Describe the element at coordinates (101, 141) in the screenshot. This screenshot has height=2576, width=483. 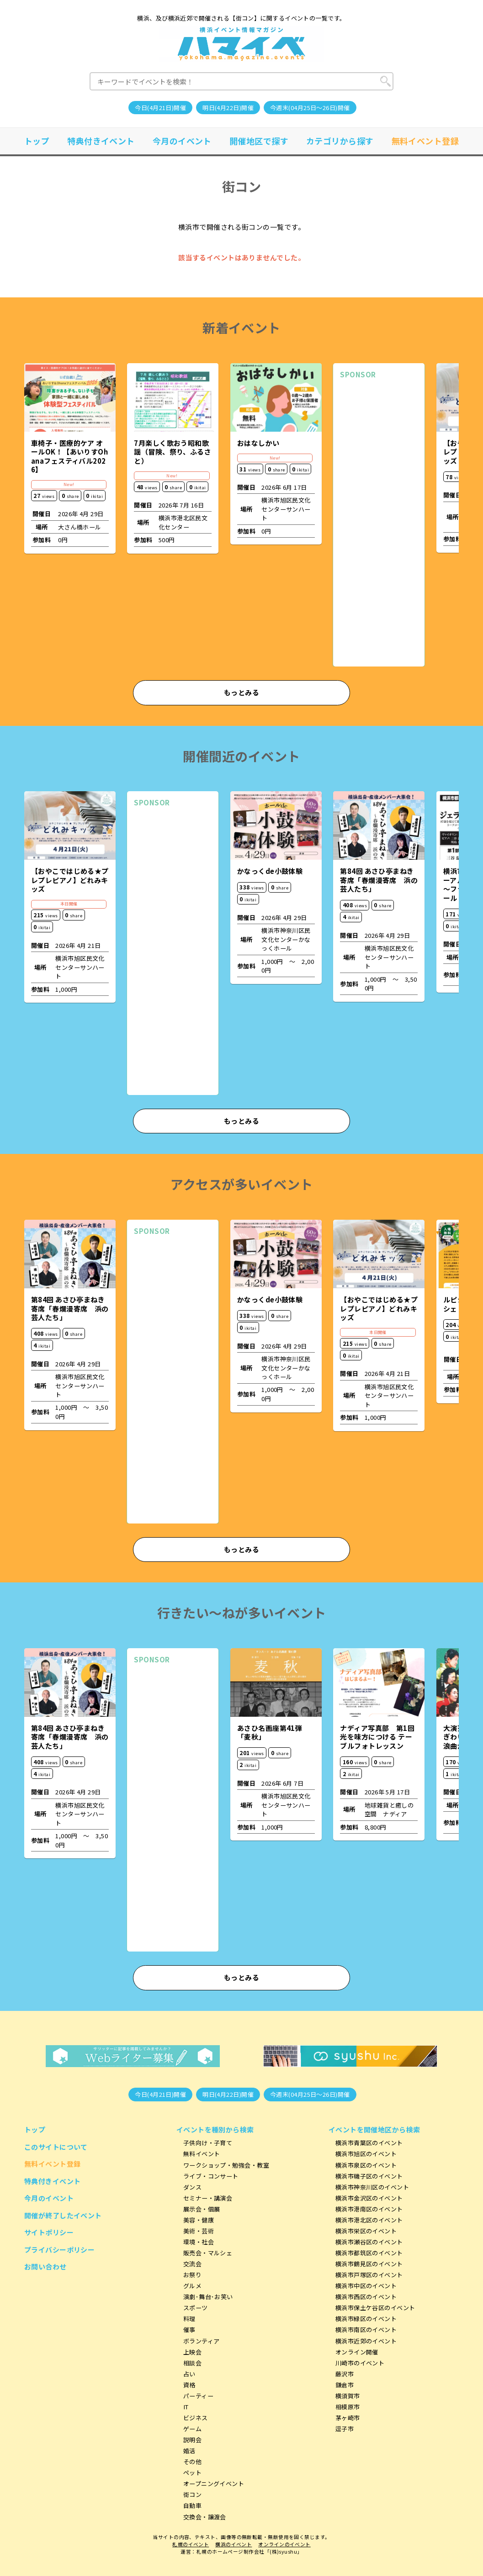
I see `特典付きイベント` at that location.